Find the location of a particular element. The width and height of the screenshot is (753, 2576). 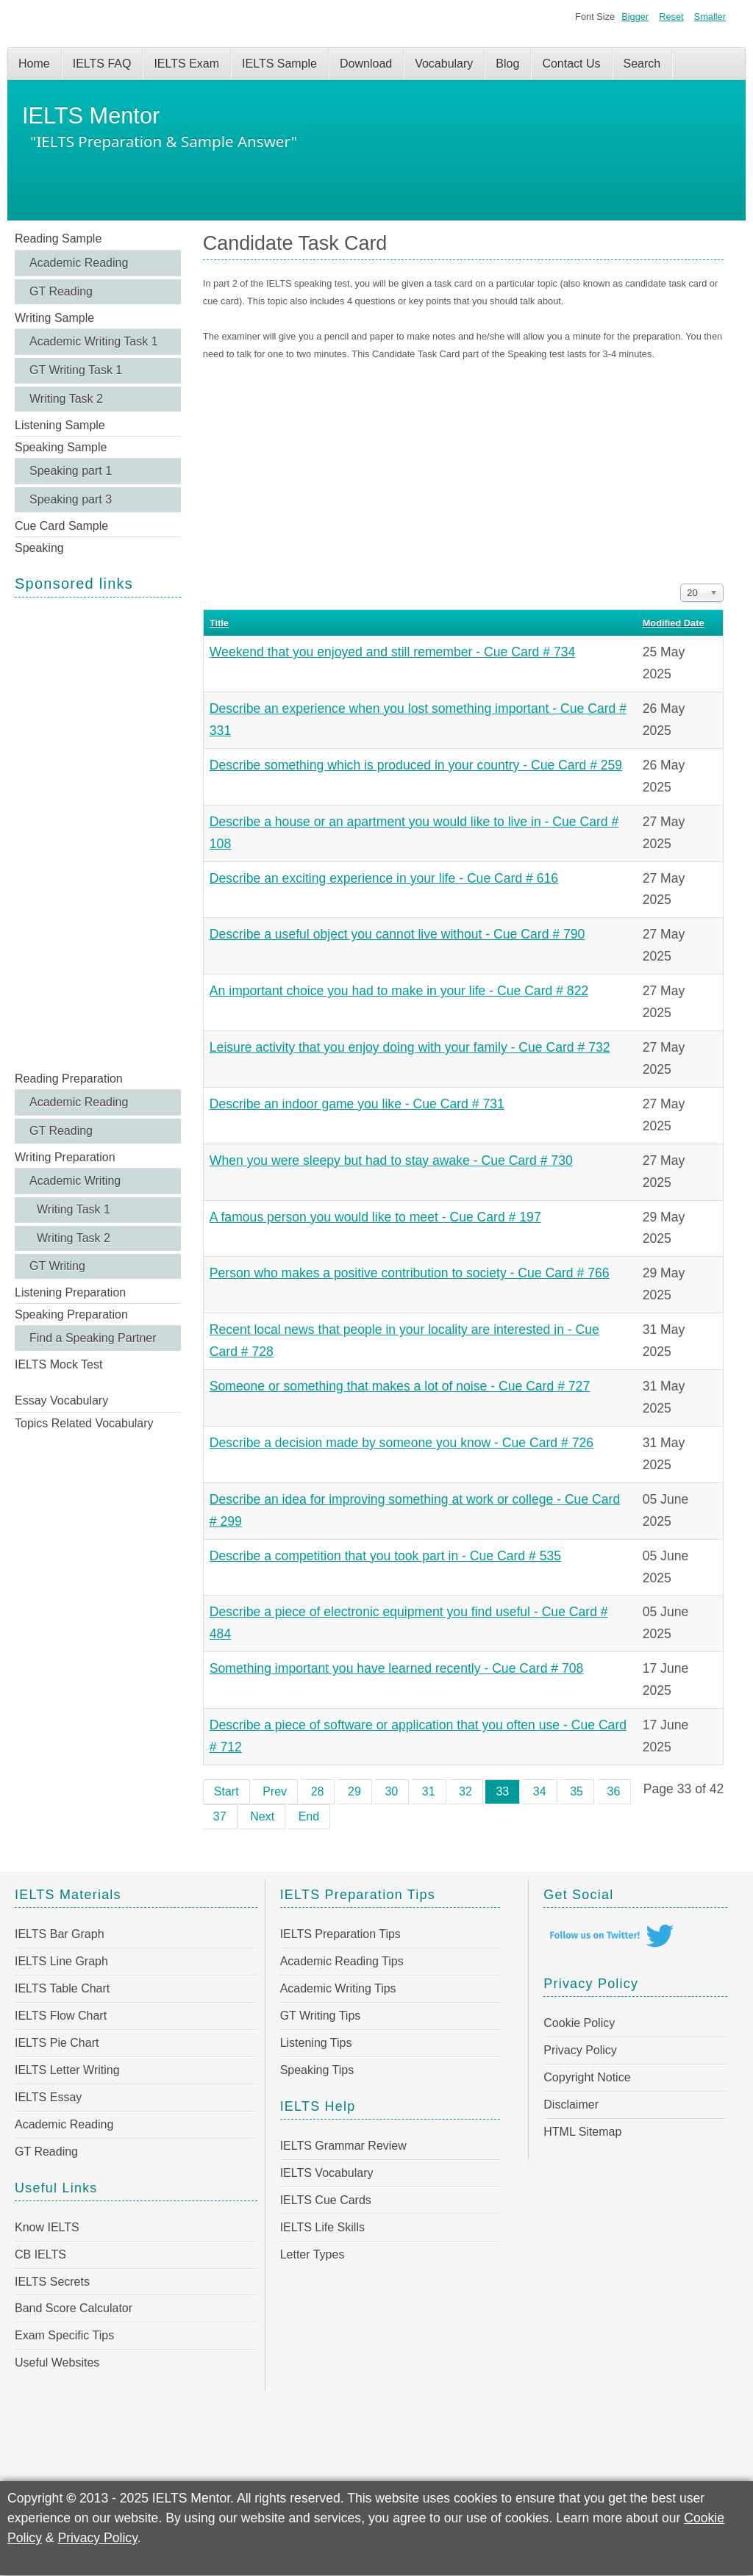

A famous person you would like to meet - Cue Card # 197 is located at coordinates (375, 1217).